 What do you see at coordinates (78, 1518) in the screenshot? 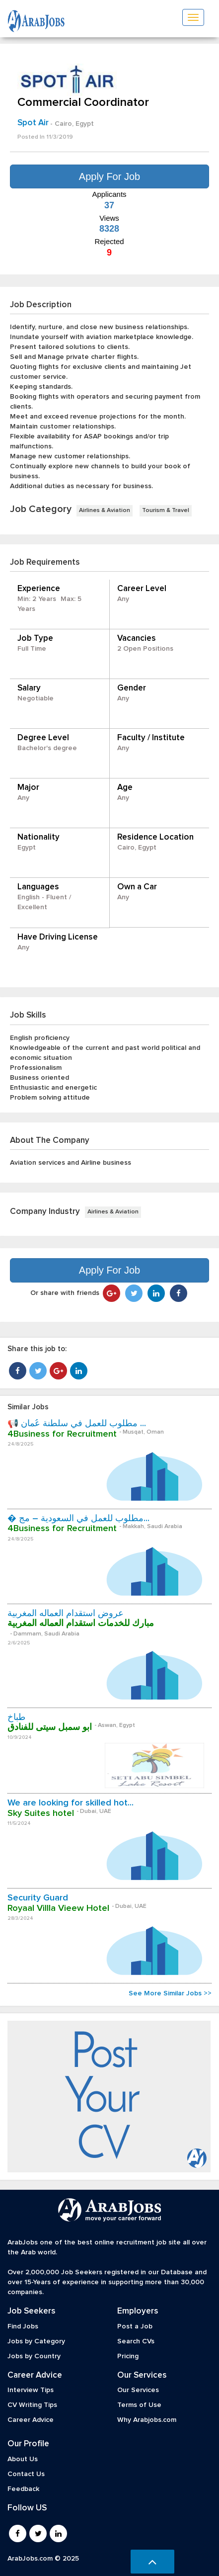
I see `� مطلوب للعمل في السعودية – مج...` at bounding box center [78, 1518].